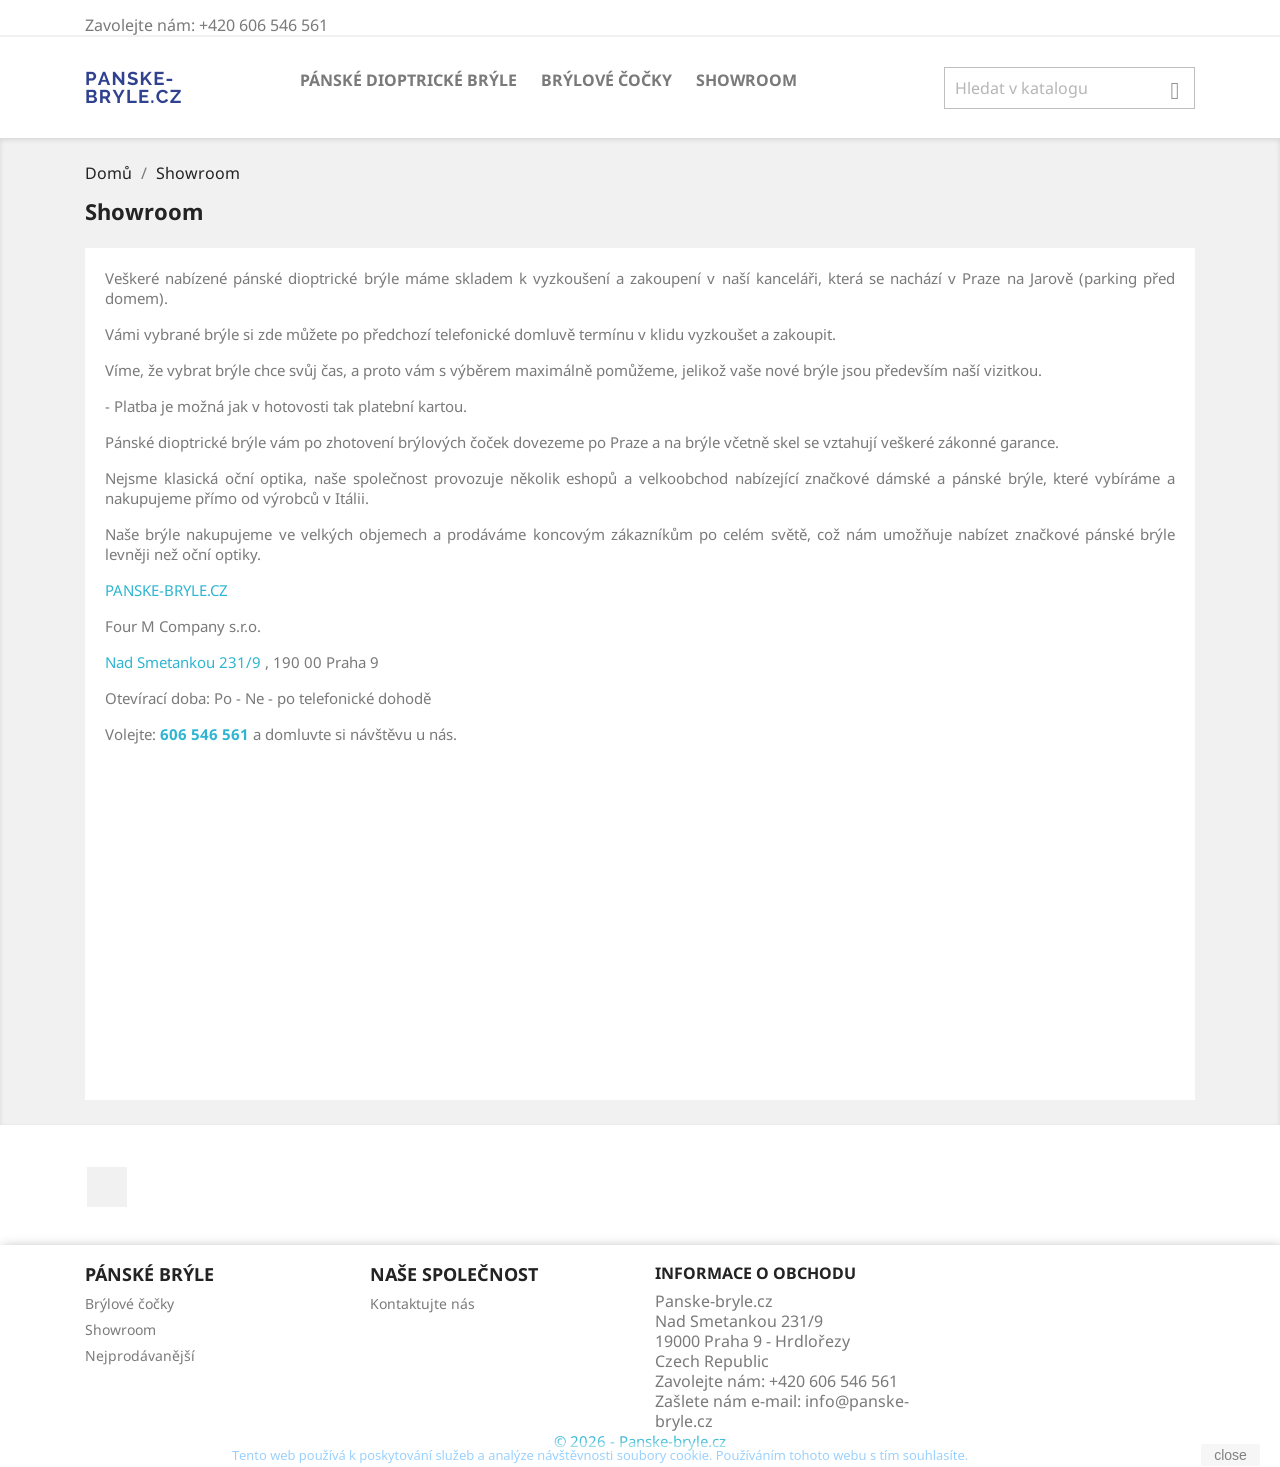 This screenshot has width=1280, height=1467. Describe the element at coordinates (107, 1187) in the screenshot. I see `Facebook` at that location.